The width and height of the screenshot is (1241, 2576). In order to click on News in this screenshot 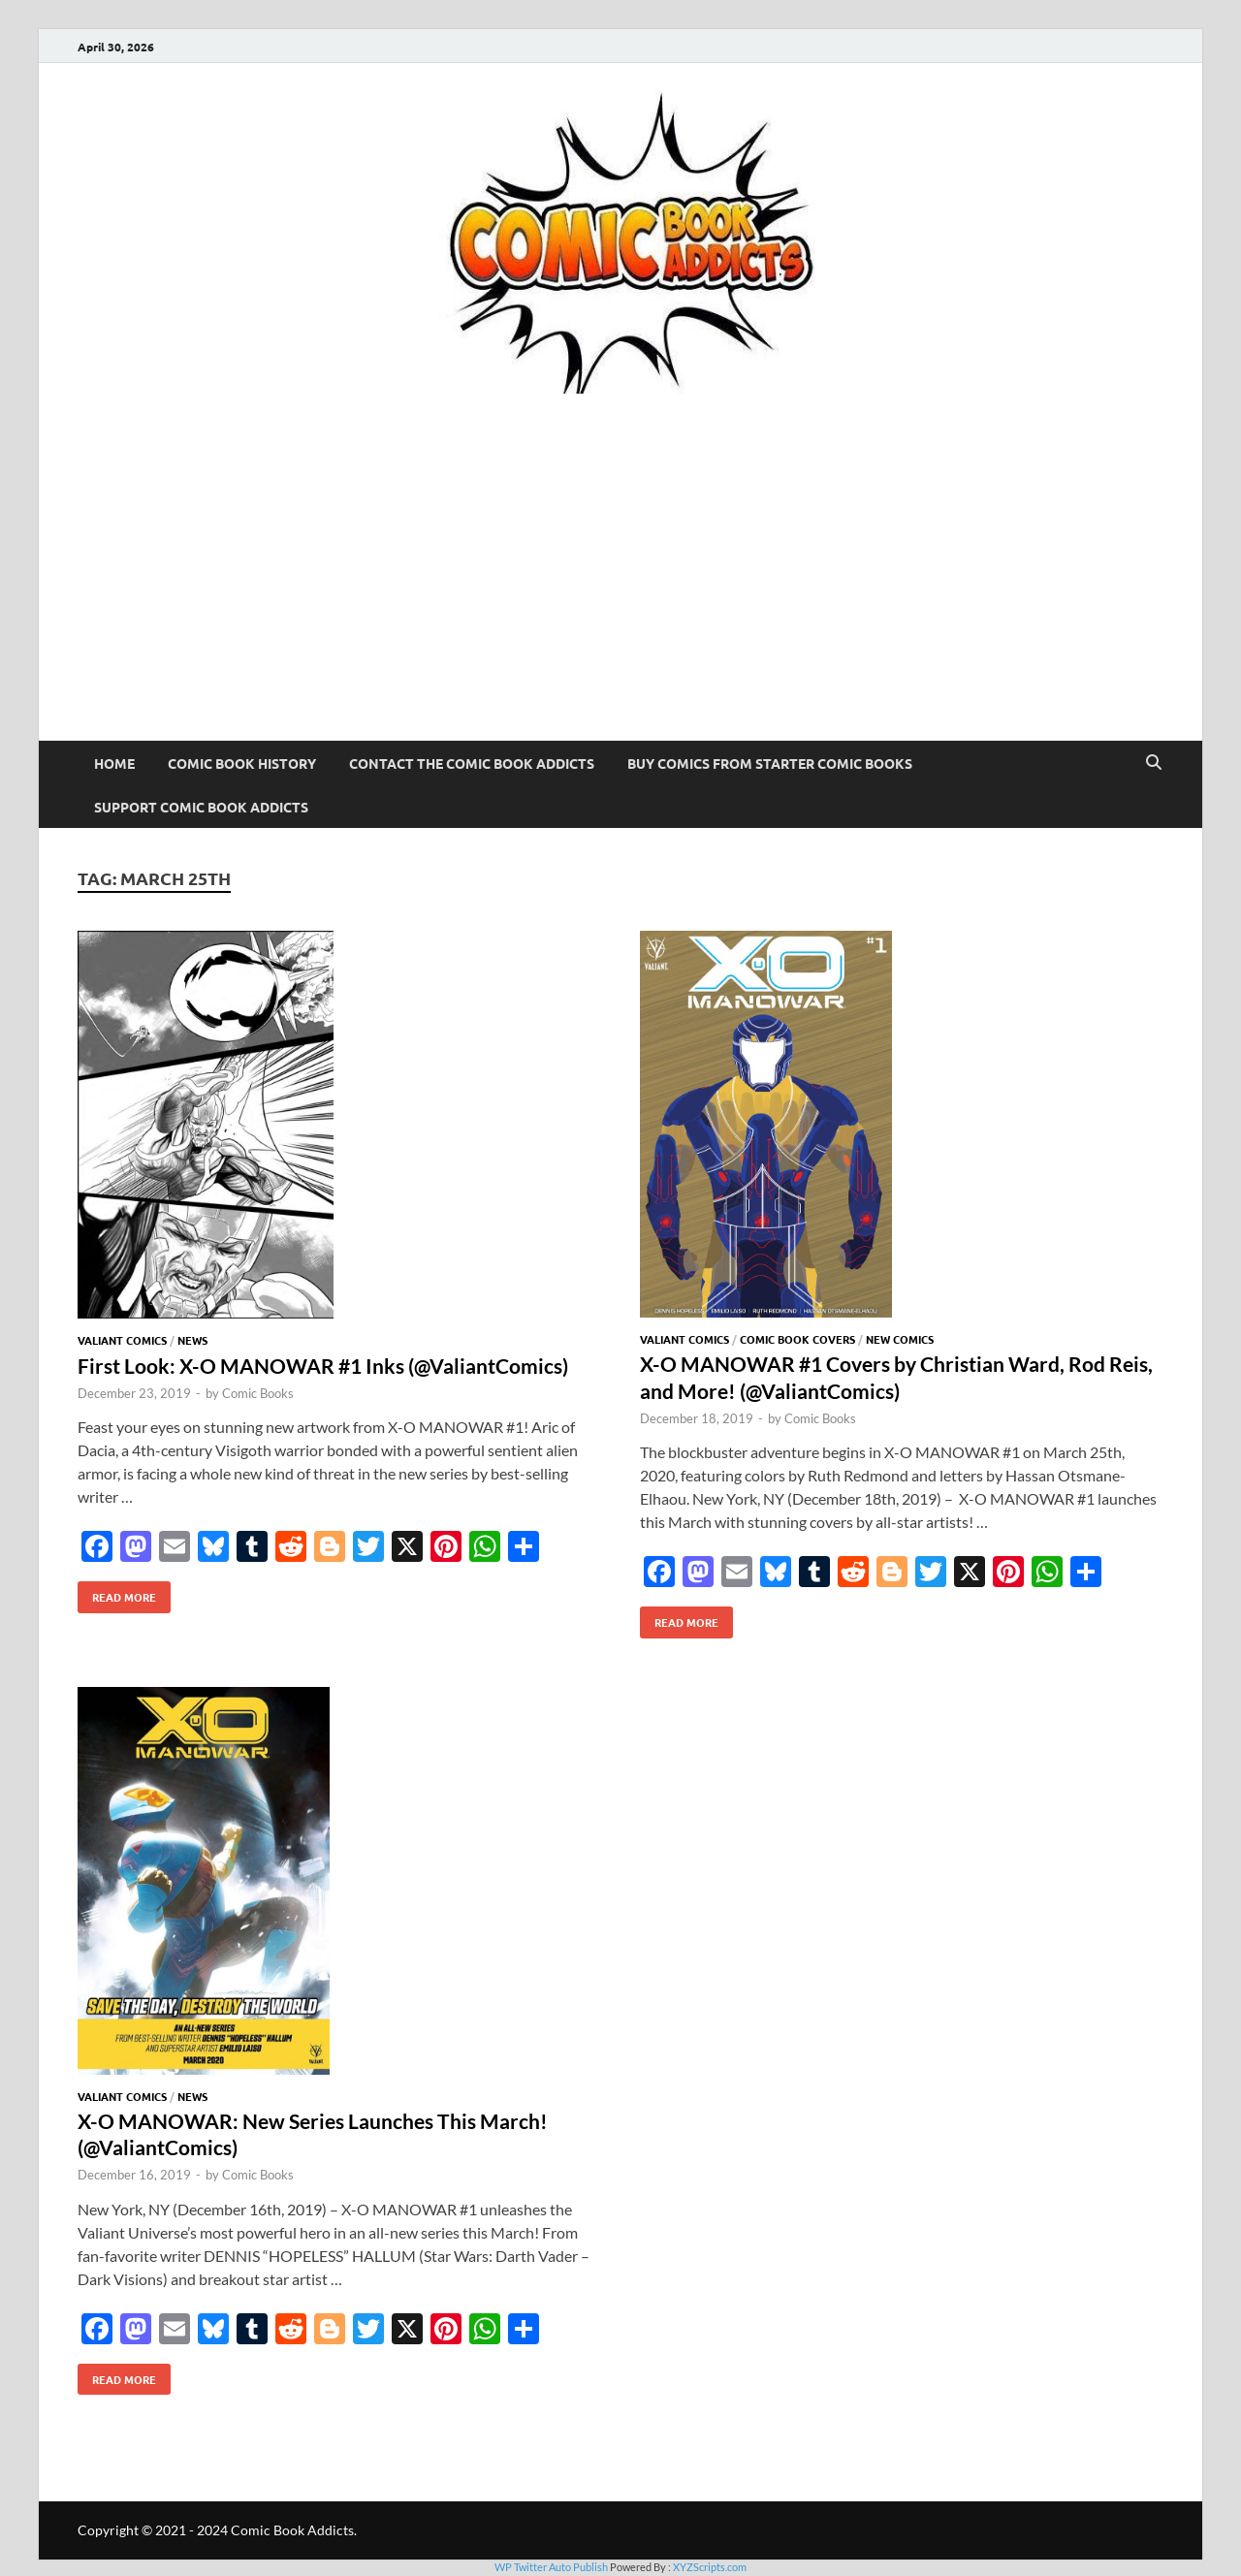, I will do `click(192, 1340)`.